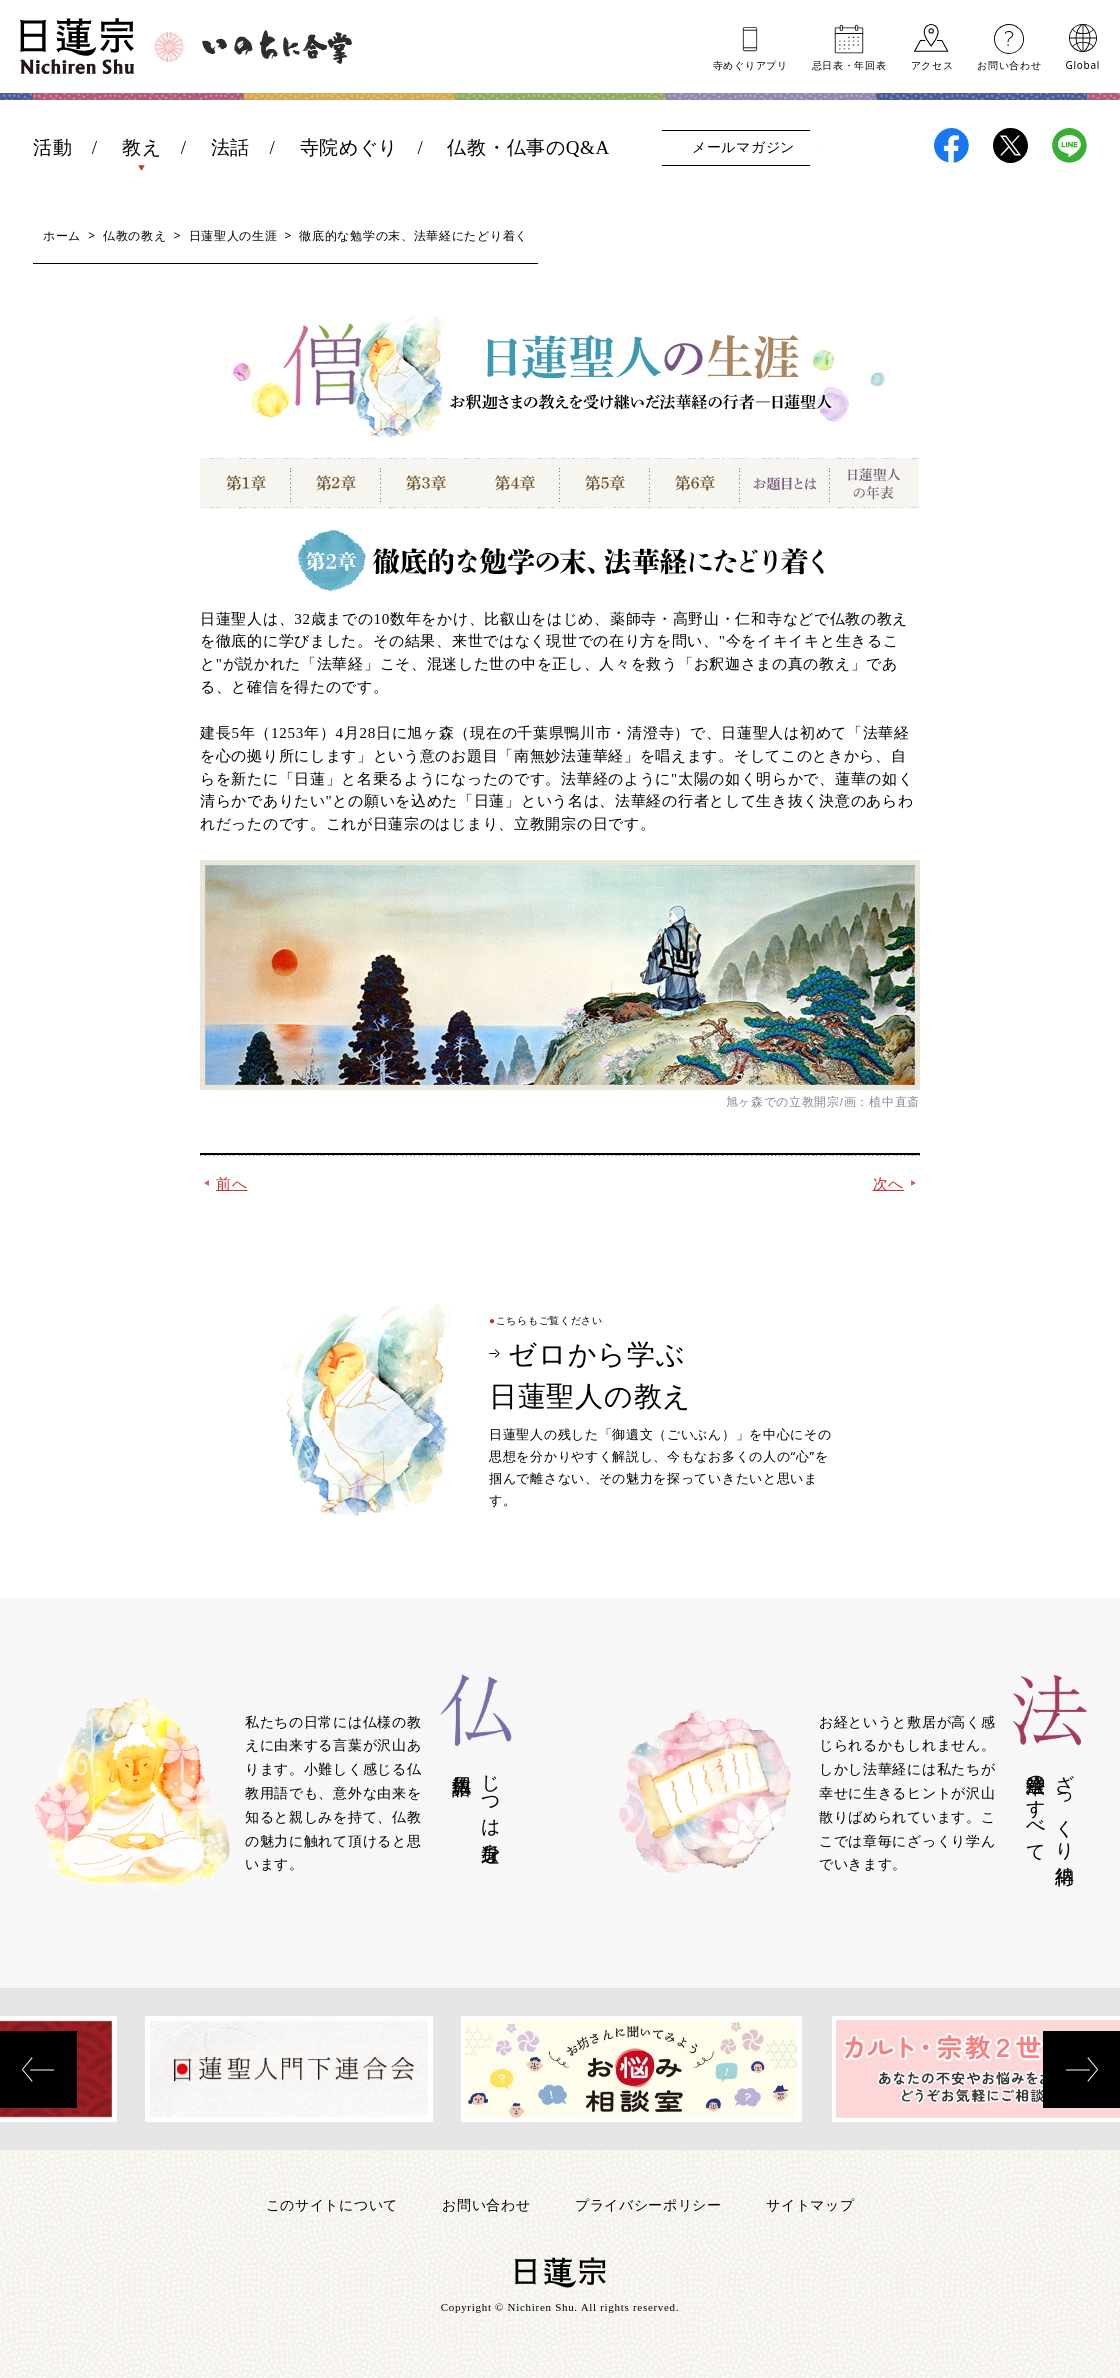  I want to click on ホーム, so click(62, 235).